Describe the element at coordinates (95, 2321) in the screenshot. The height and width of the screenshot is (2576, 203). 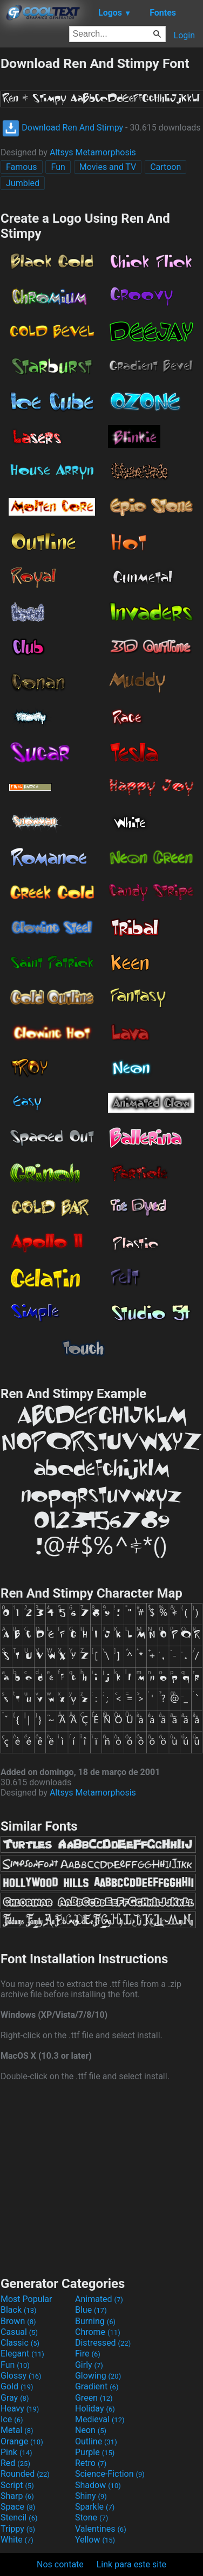
I see `Burning` at that location.